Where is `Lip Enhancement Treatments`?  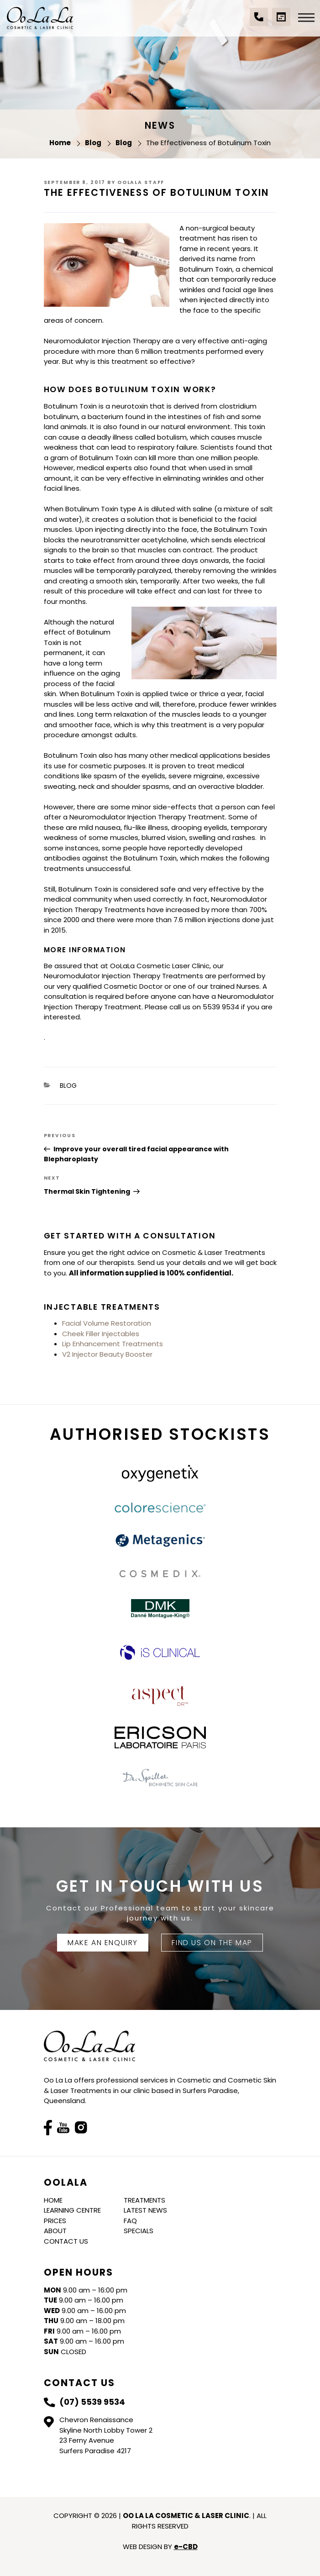
Lip Enhancement Treatments is located at coordinates (112, 1343).